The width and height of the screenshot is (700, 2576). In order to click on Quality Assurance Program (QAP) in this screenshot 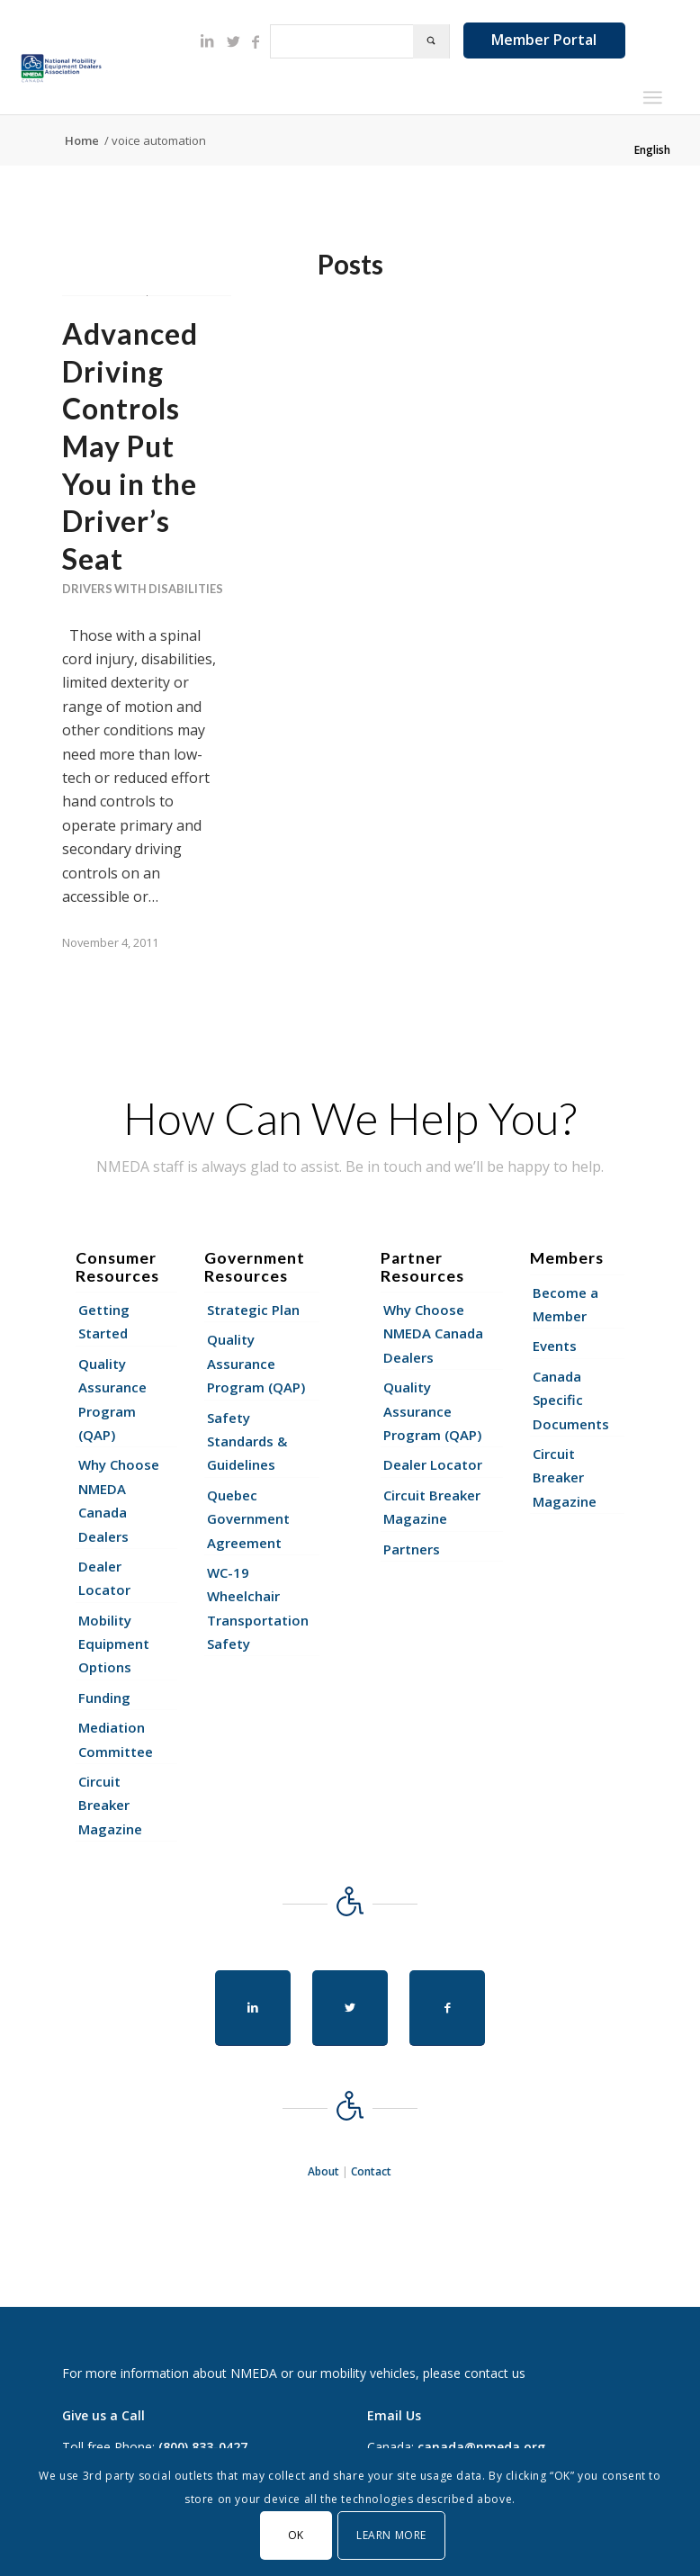, I will do `click(112, 1399)`.